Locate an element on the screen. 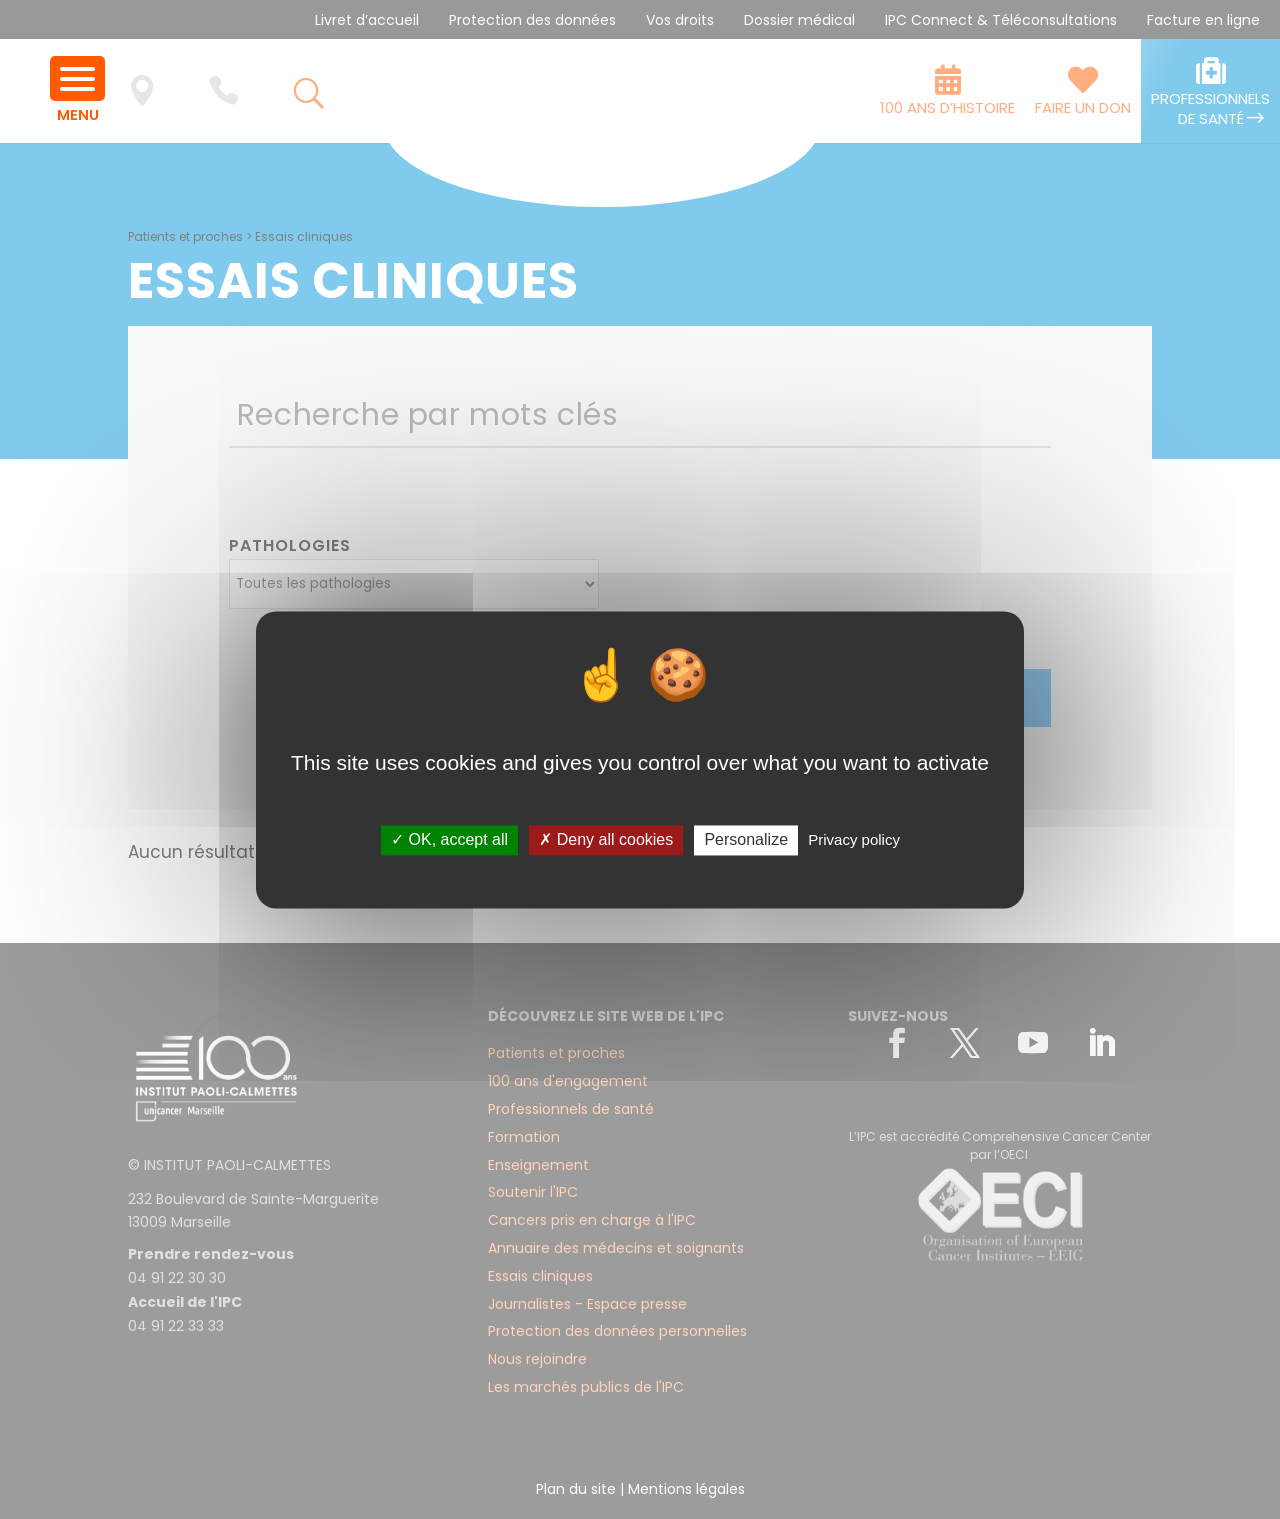 This screenshot has width=1280, height=1519. Personalize is located at coordinates (746, 840).